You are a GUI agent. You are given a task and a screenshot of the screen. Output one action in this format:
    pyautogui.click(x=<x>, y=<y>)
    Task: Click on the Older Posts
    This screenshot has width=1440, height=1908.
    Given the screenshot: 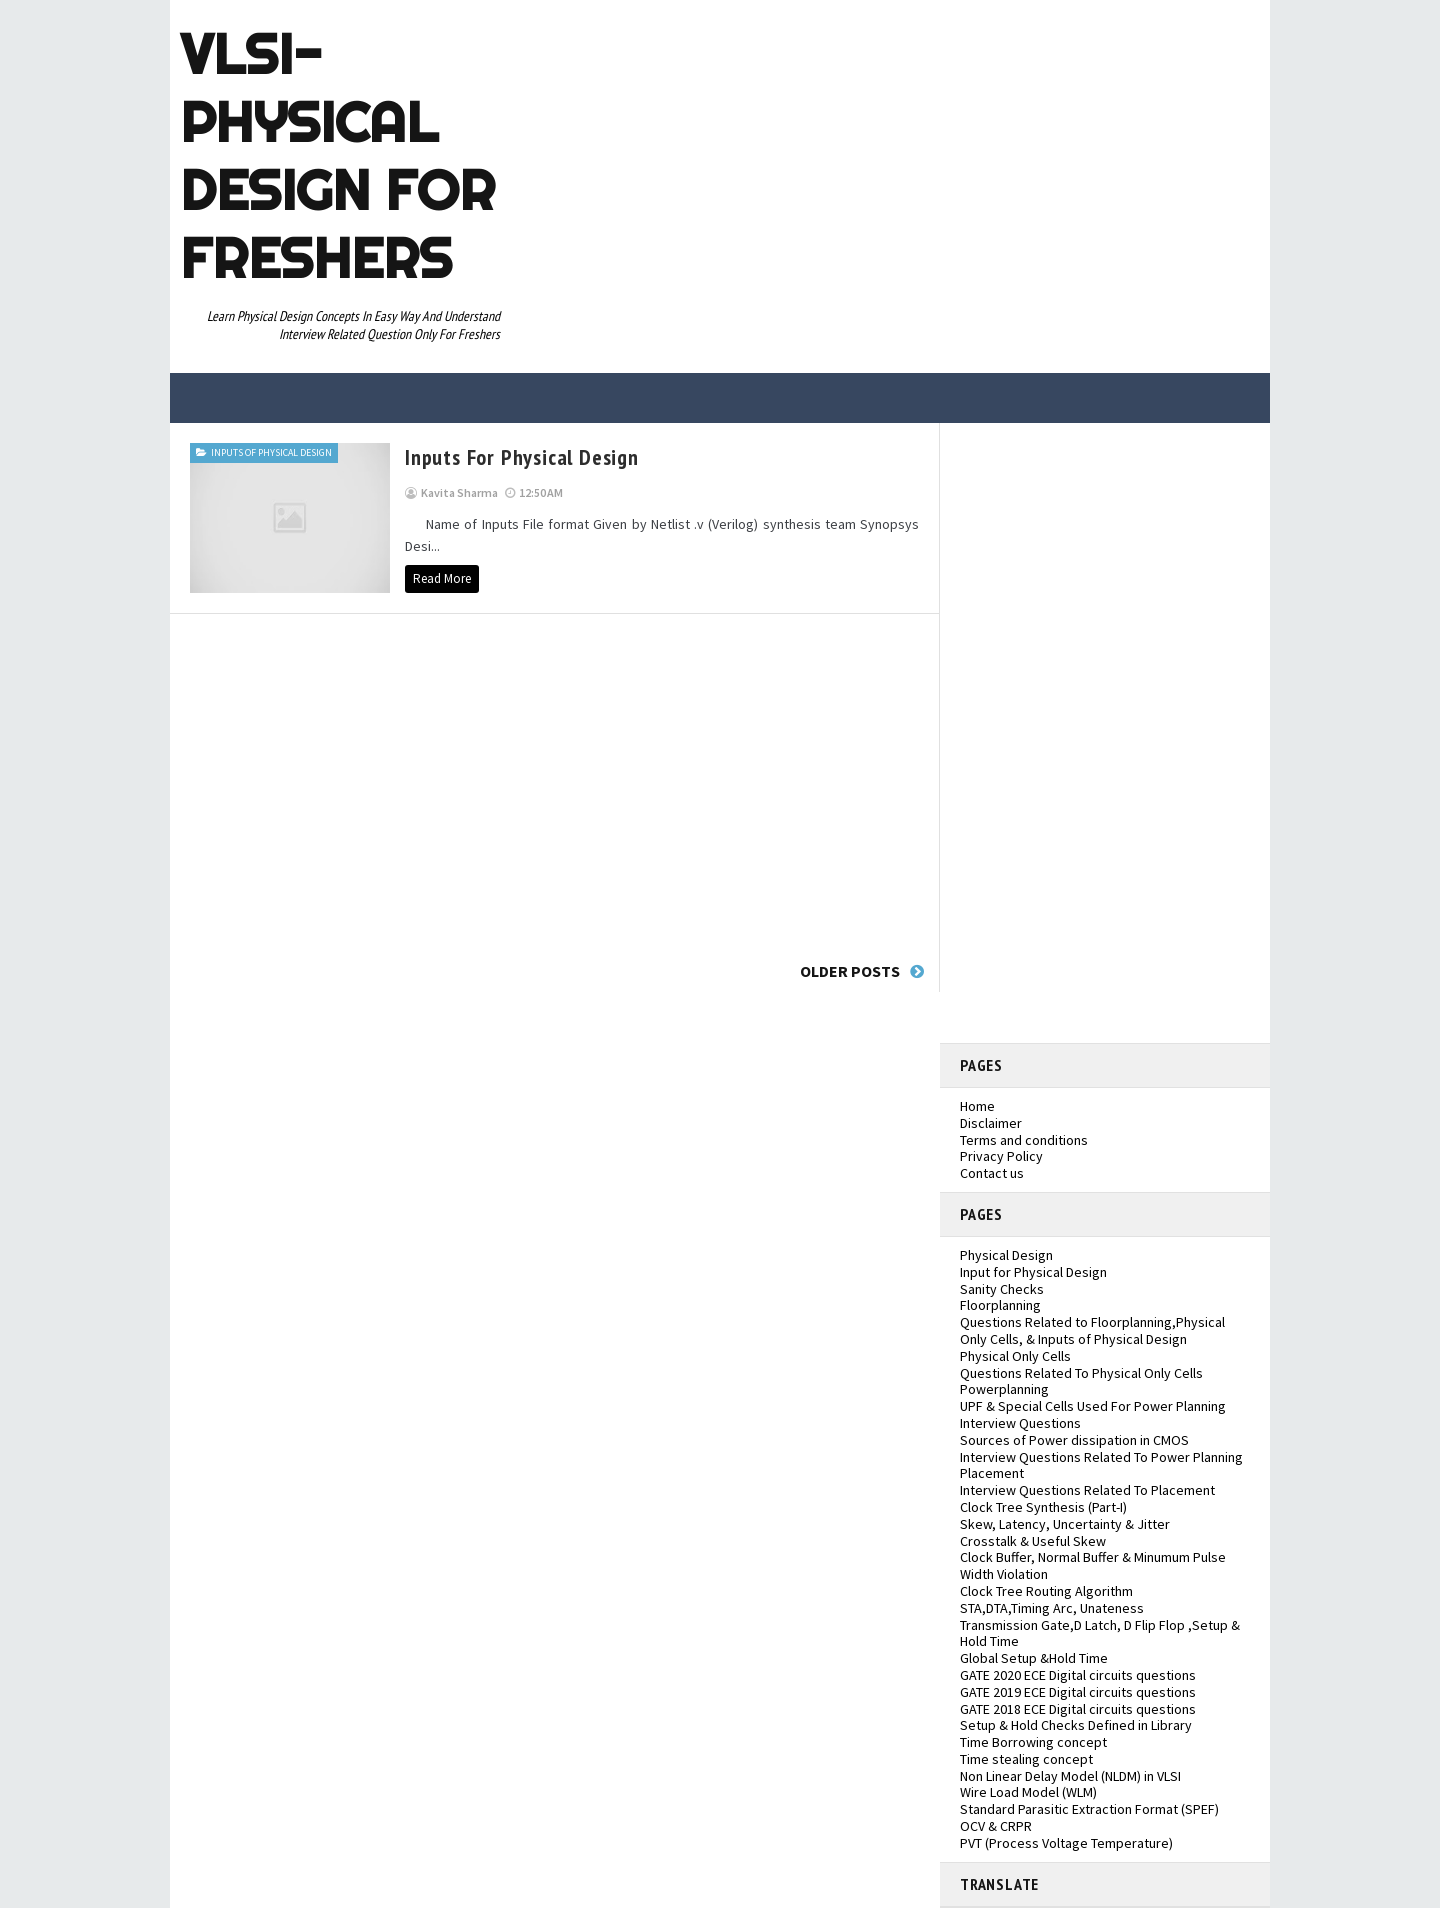 What is the action you would take?
    pyautogui.click(x=850, y=971)
    